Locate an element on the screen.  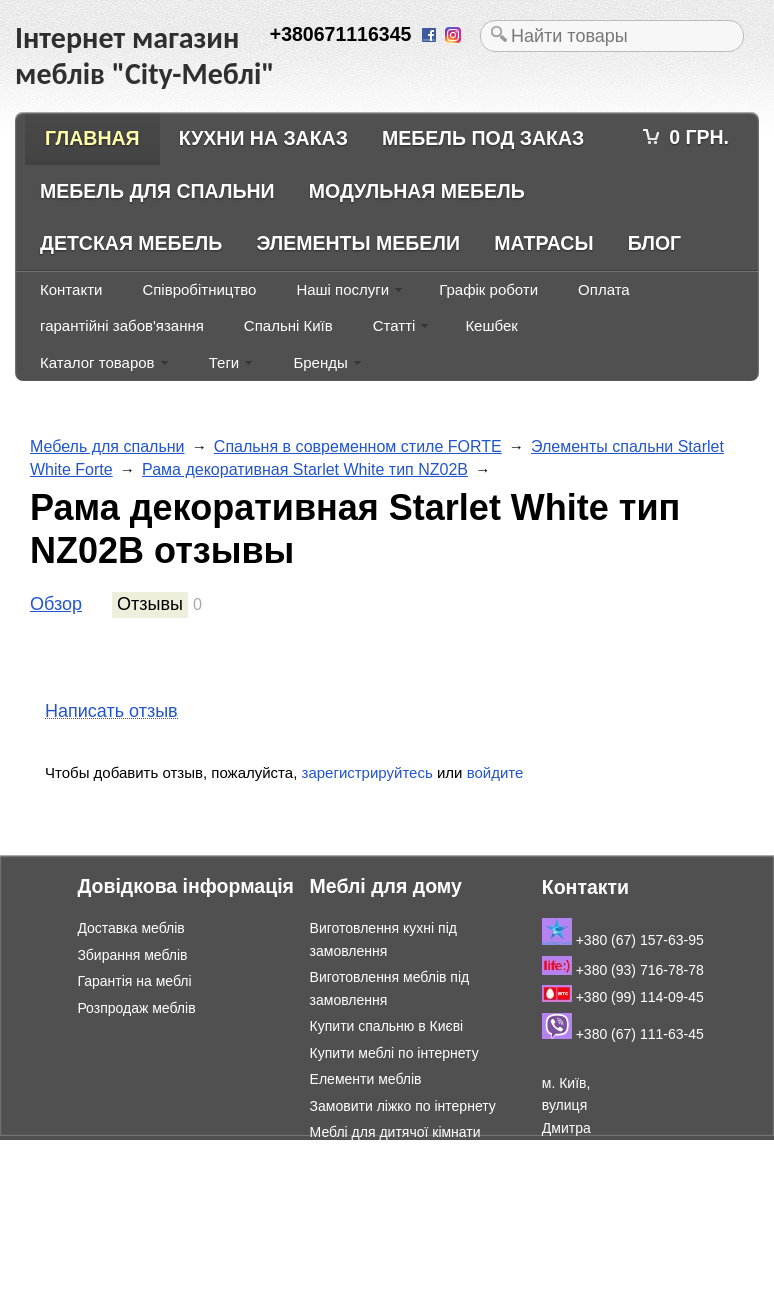
Отзывы is located at coordinates (150, 604).